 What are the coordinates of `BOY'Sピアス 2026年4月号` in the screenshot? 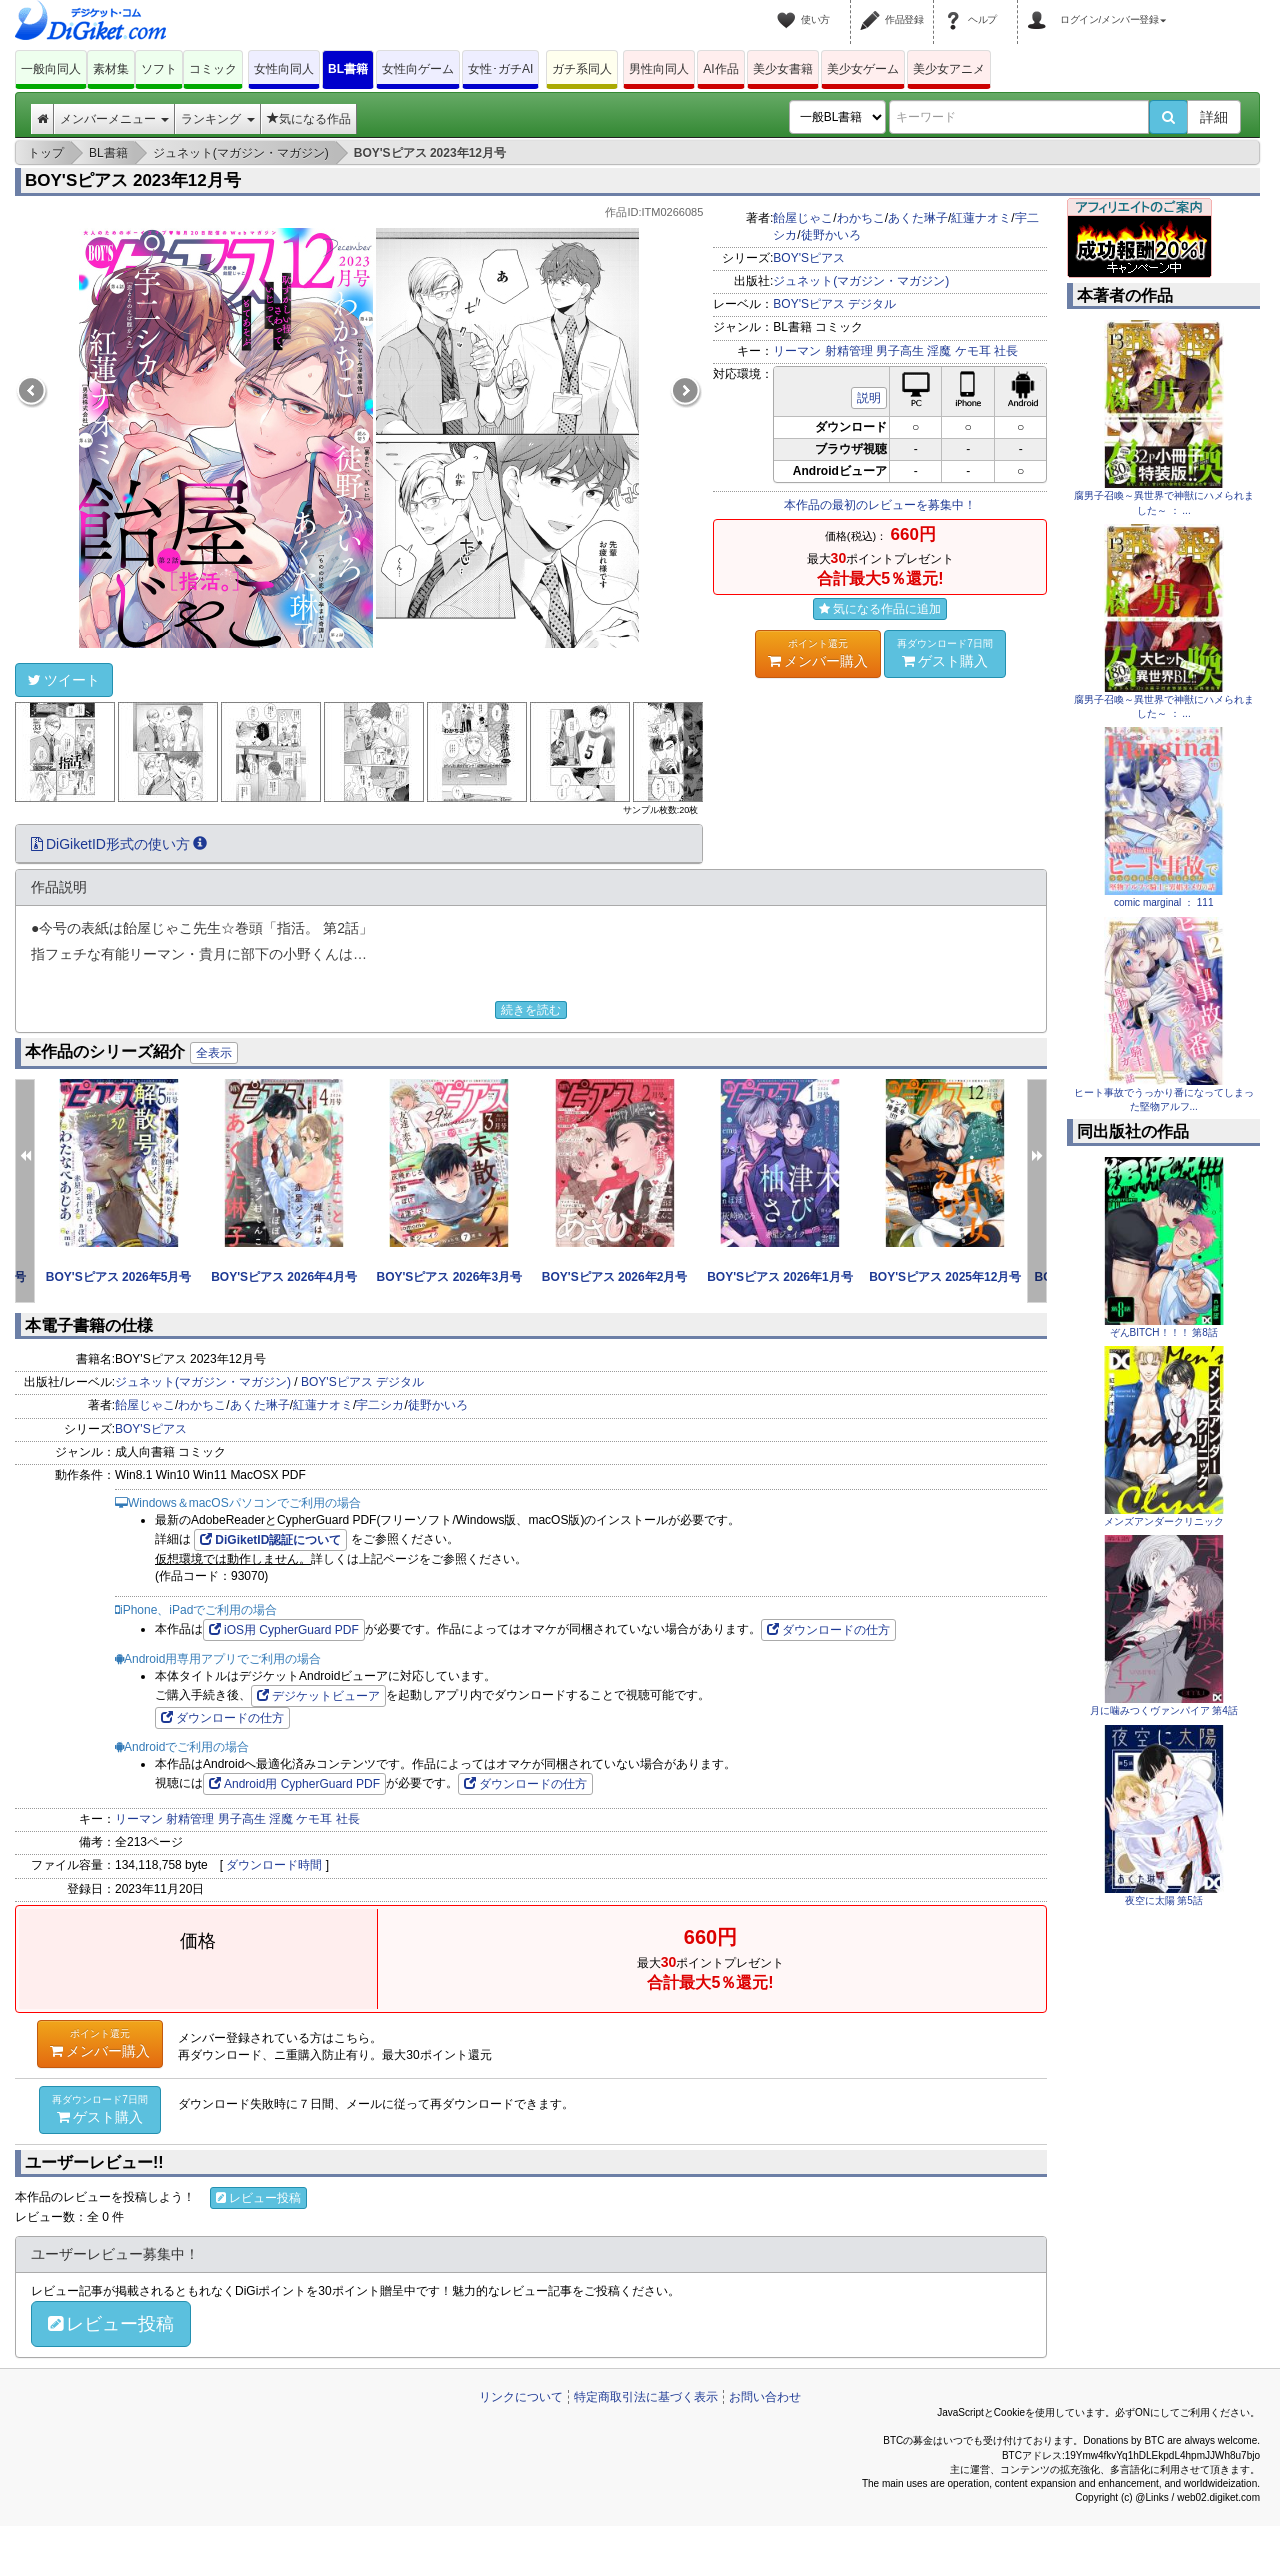 It's located at (284, 1277).